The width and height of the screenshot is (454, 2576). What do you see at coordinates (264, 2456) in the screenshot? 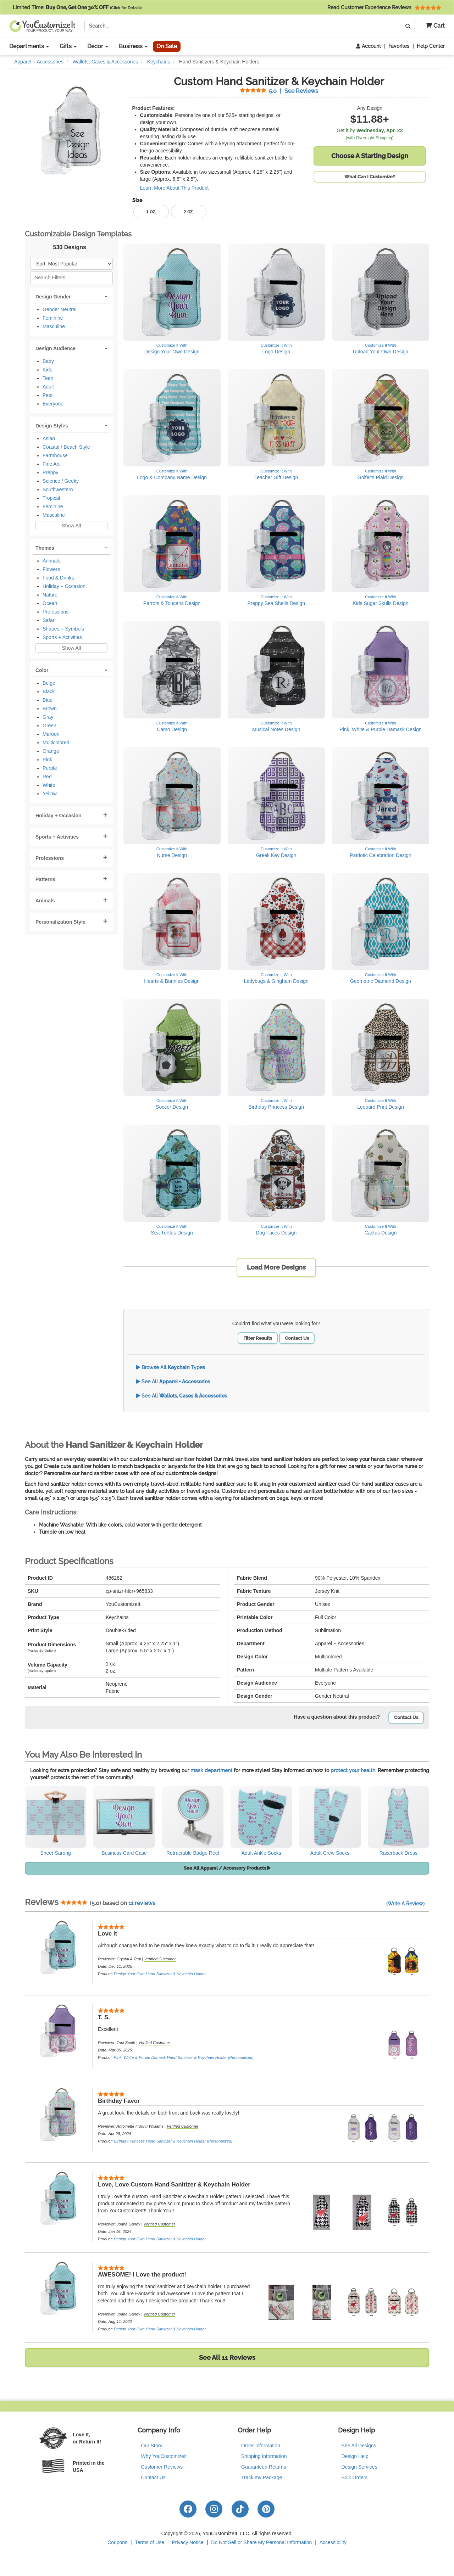
I see `Shipping Information` at bounding box center [264, 2456].